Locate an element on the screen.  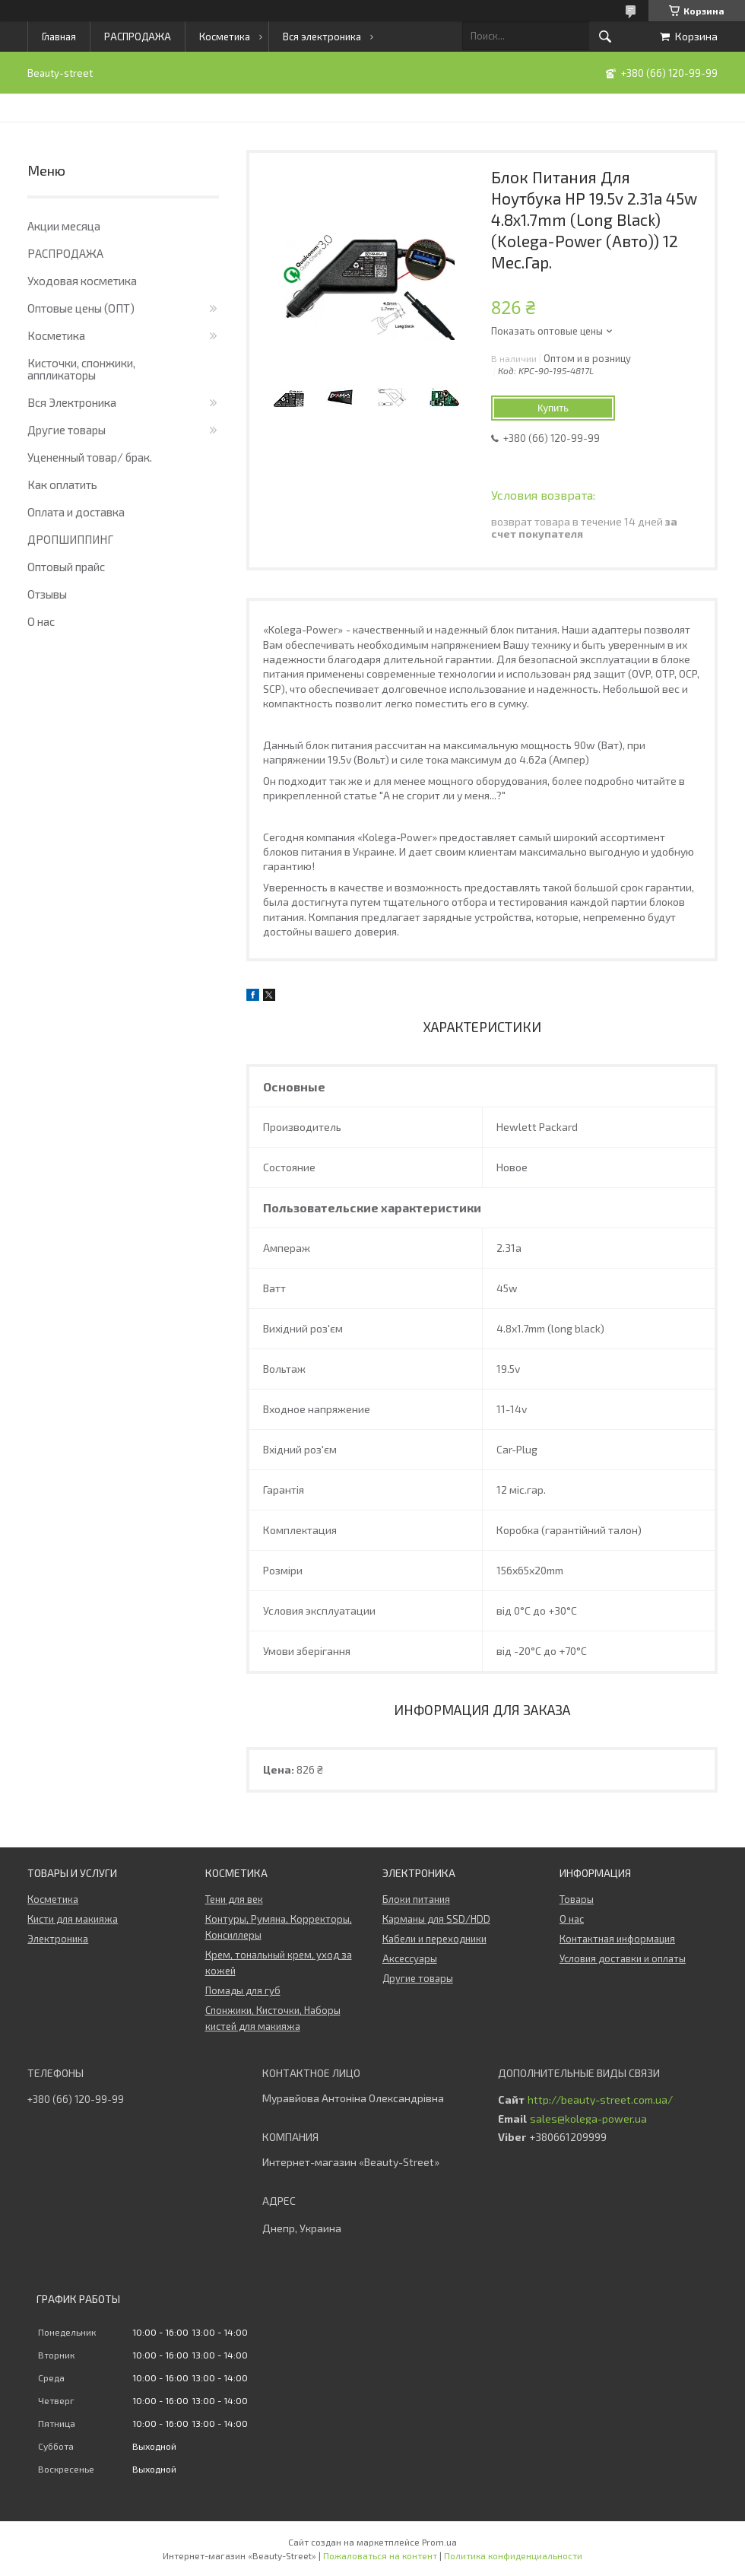
[Искать] is located at coordinates (605, 36).